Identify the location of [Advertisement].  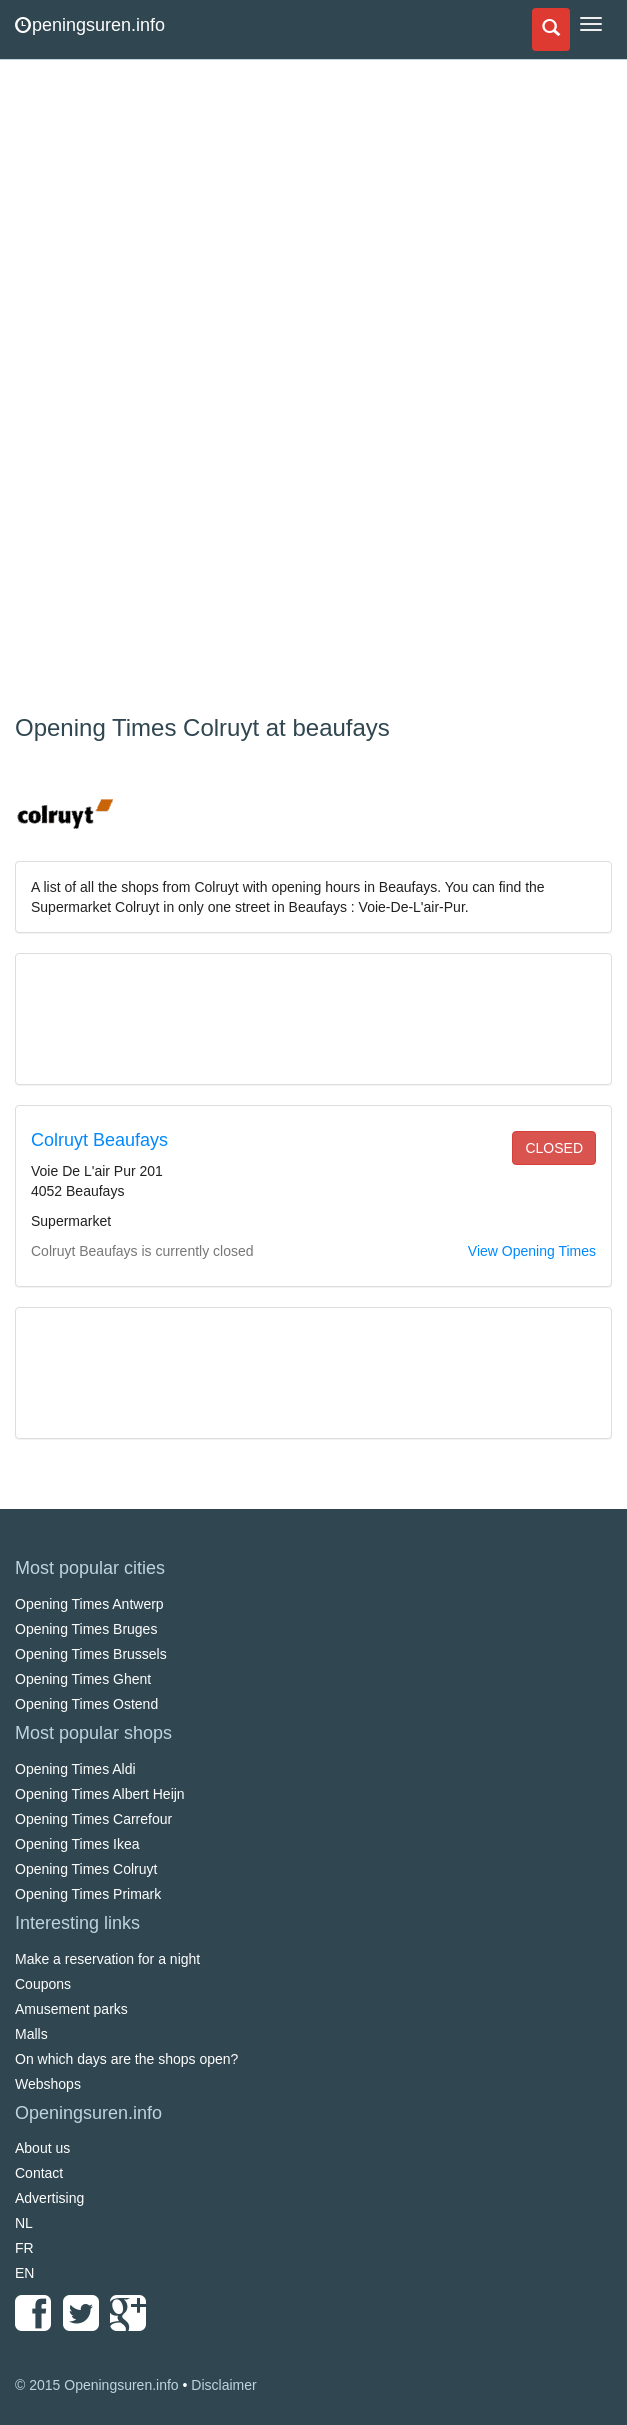
(165, 390).